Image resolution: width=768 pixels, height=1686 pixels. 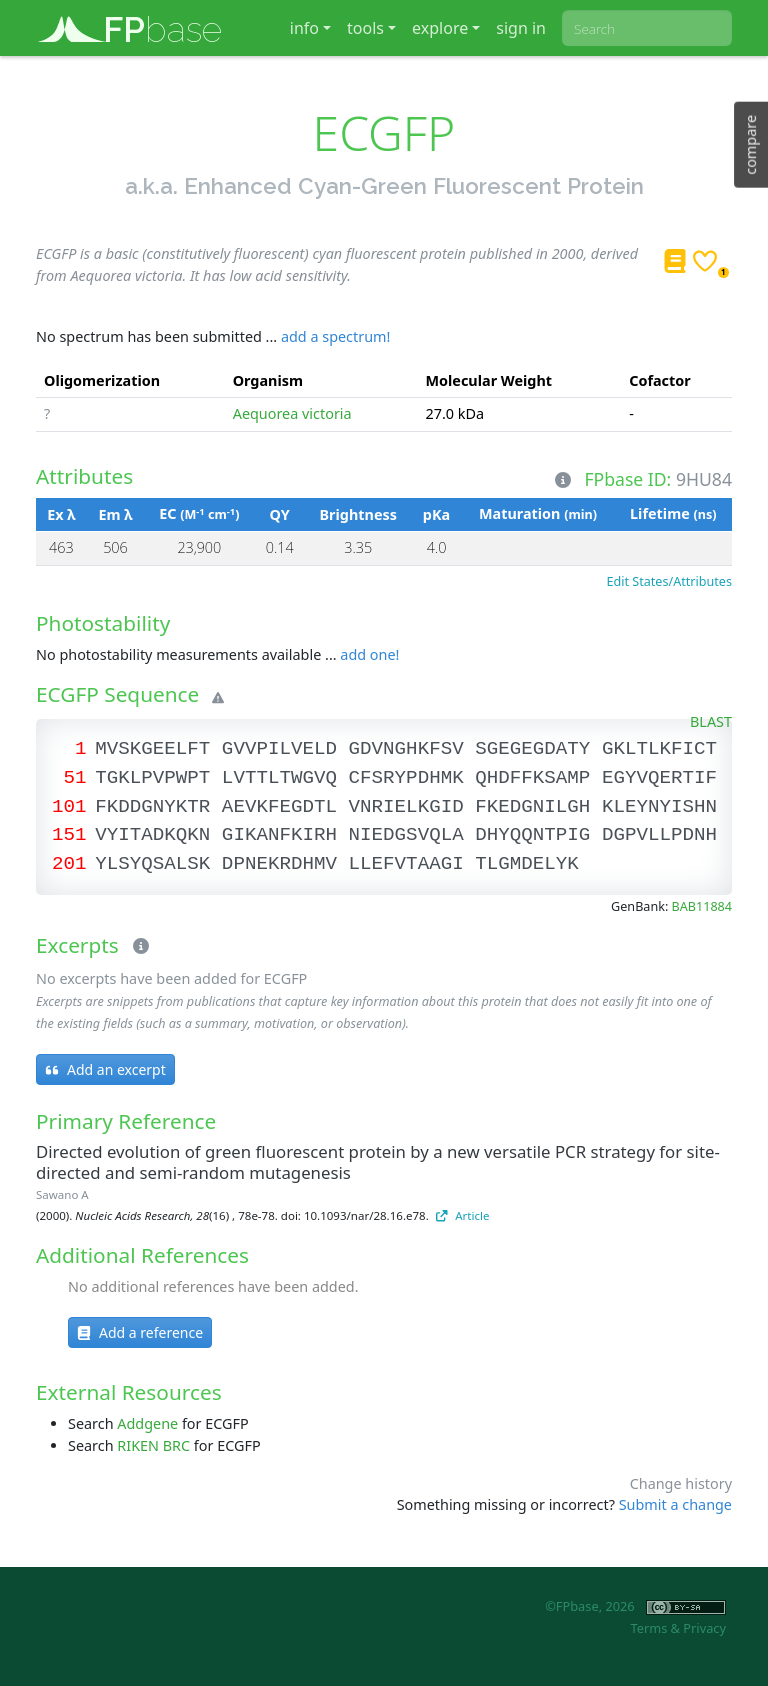 I want to click on Addgene, so click(x=147, y=1423).